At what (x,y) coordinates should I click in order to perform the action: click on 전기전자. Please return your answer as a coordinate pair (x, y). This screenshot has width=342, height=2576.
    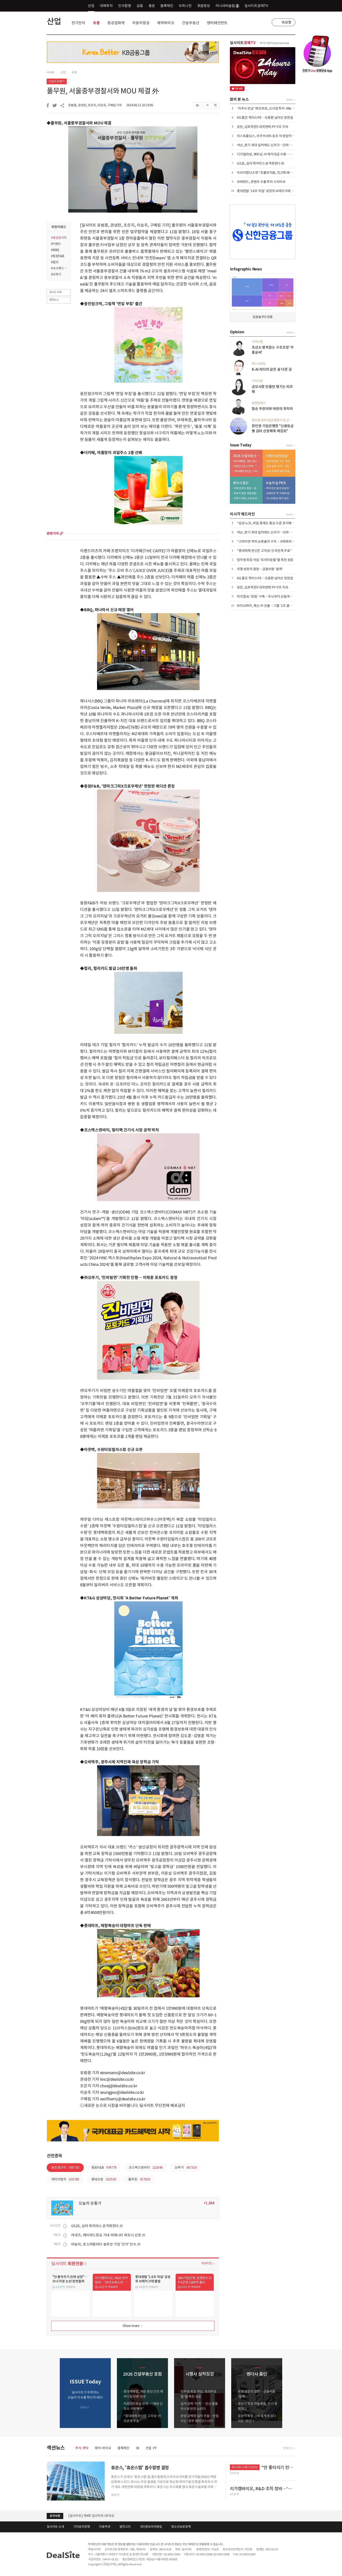
    Looking at the image, I should click on (78, 23).